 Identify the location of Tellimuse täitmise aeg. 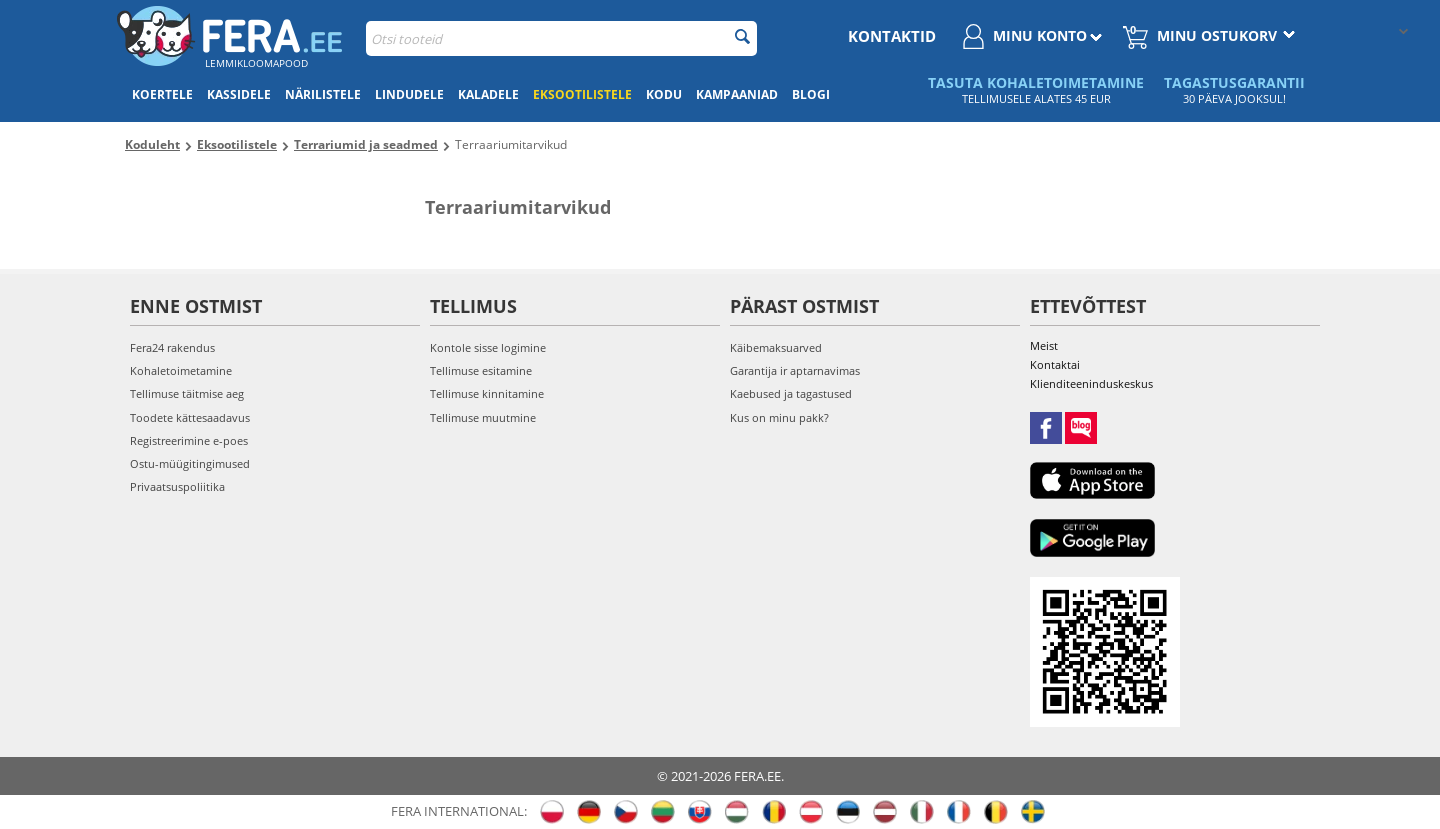
(187, 393).